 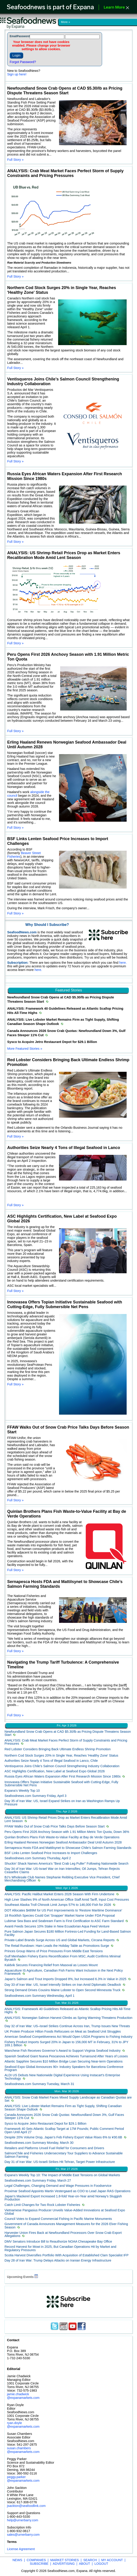 I want to click on Seafoodnews.com Summary Thursday, April 2, so click(x=38, y=1858).